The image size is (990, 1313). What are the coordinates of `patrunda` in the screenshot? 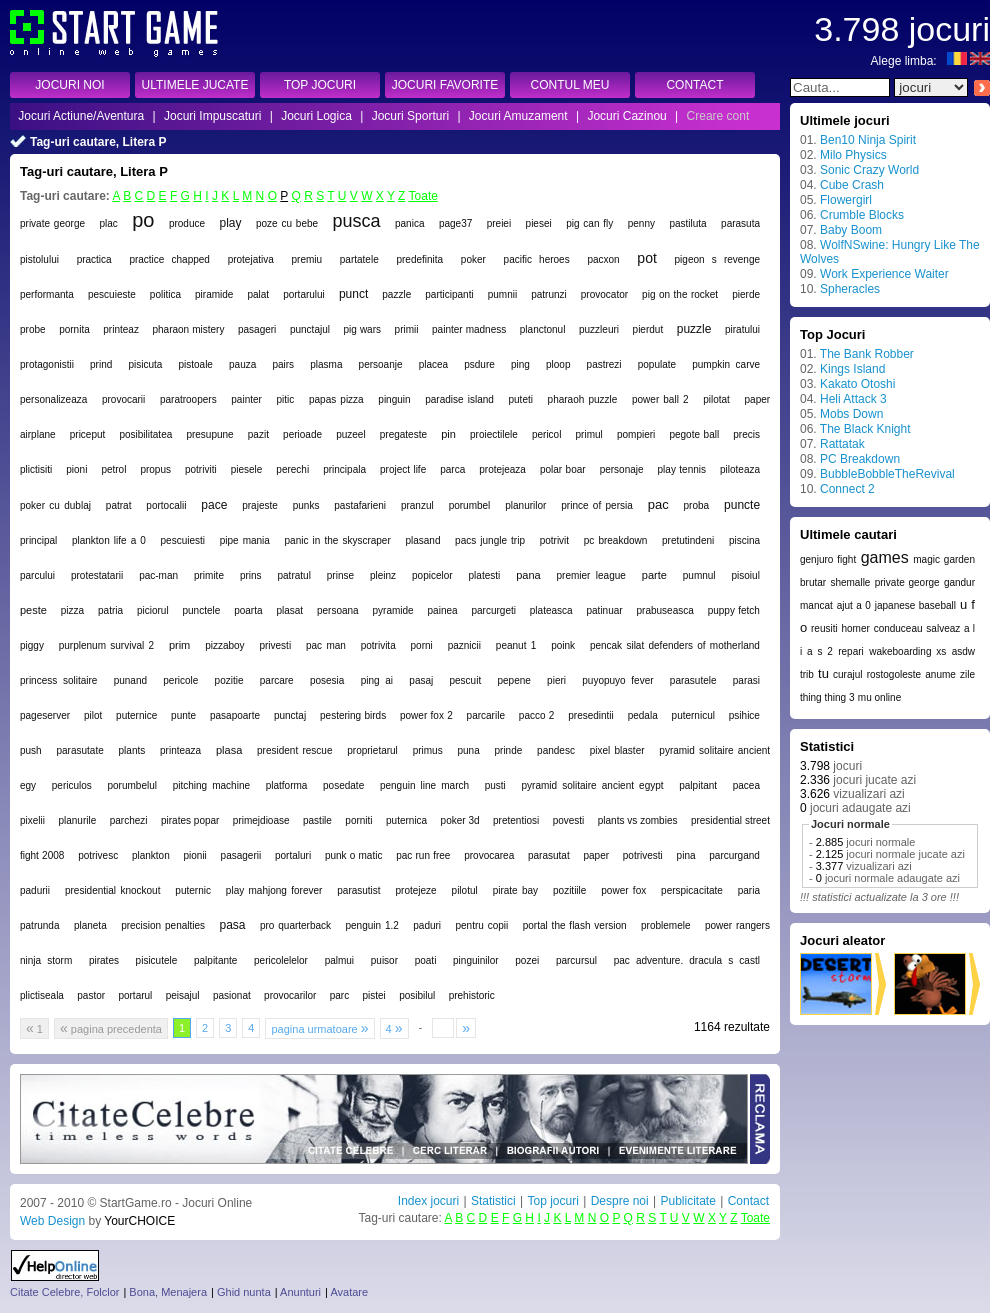 It's located at (39, 925).